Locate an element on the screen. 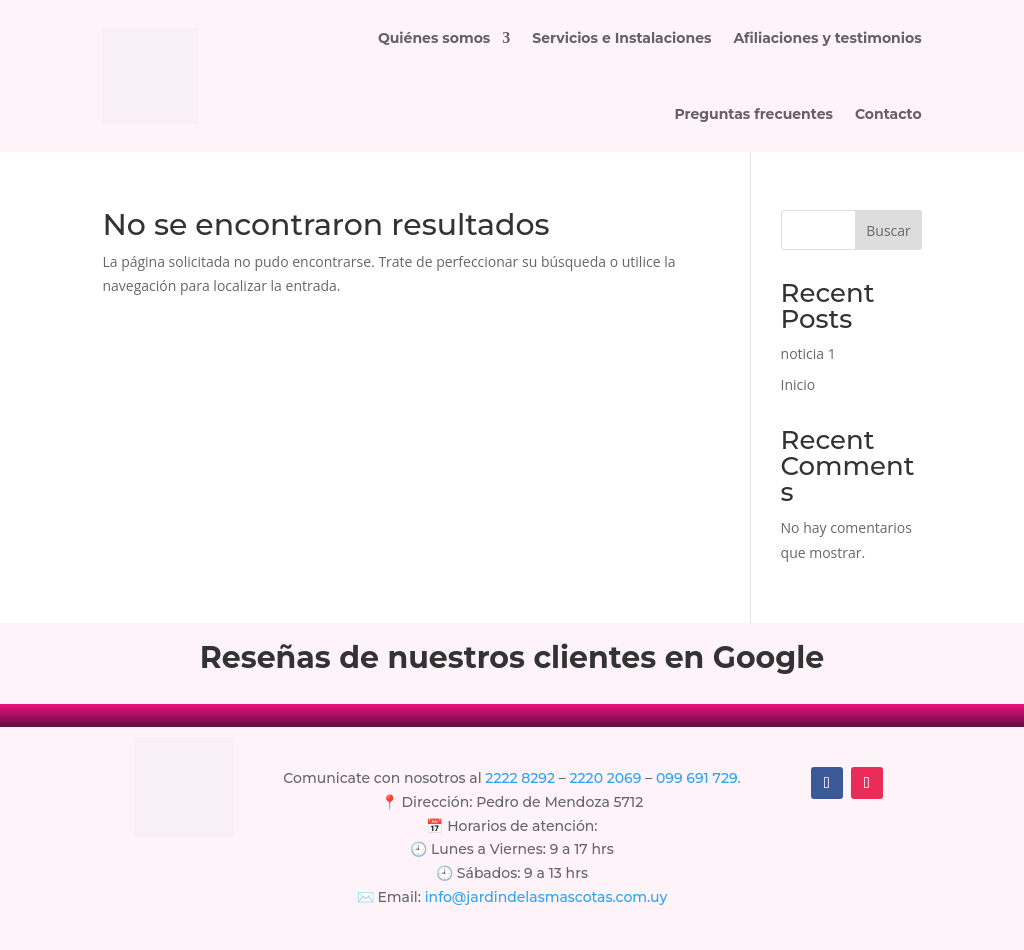 This screenshot has width=1024, height=950. 2220 2069 is located at coordinates (608, 778).